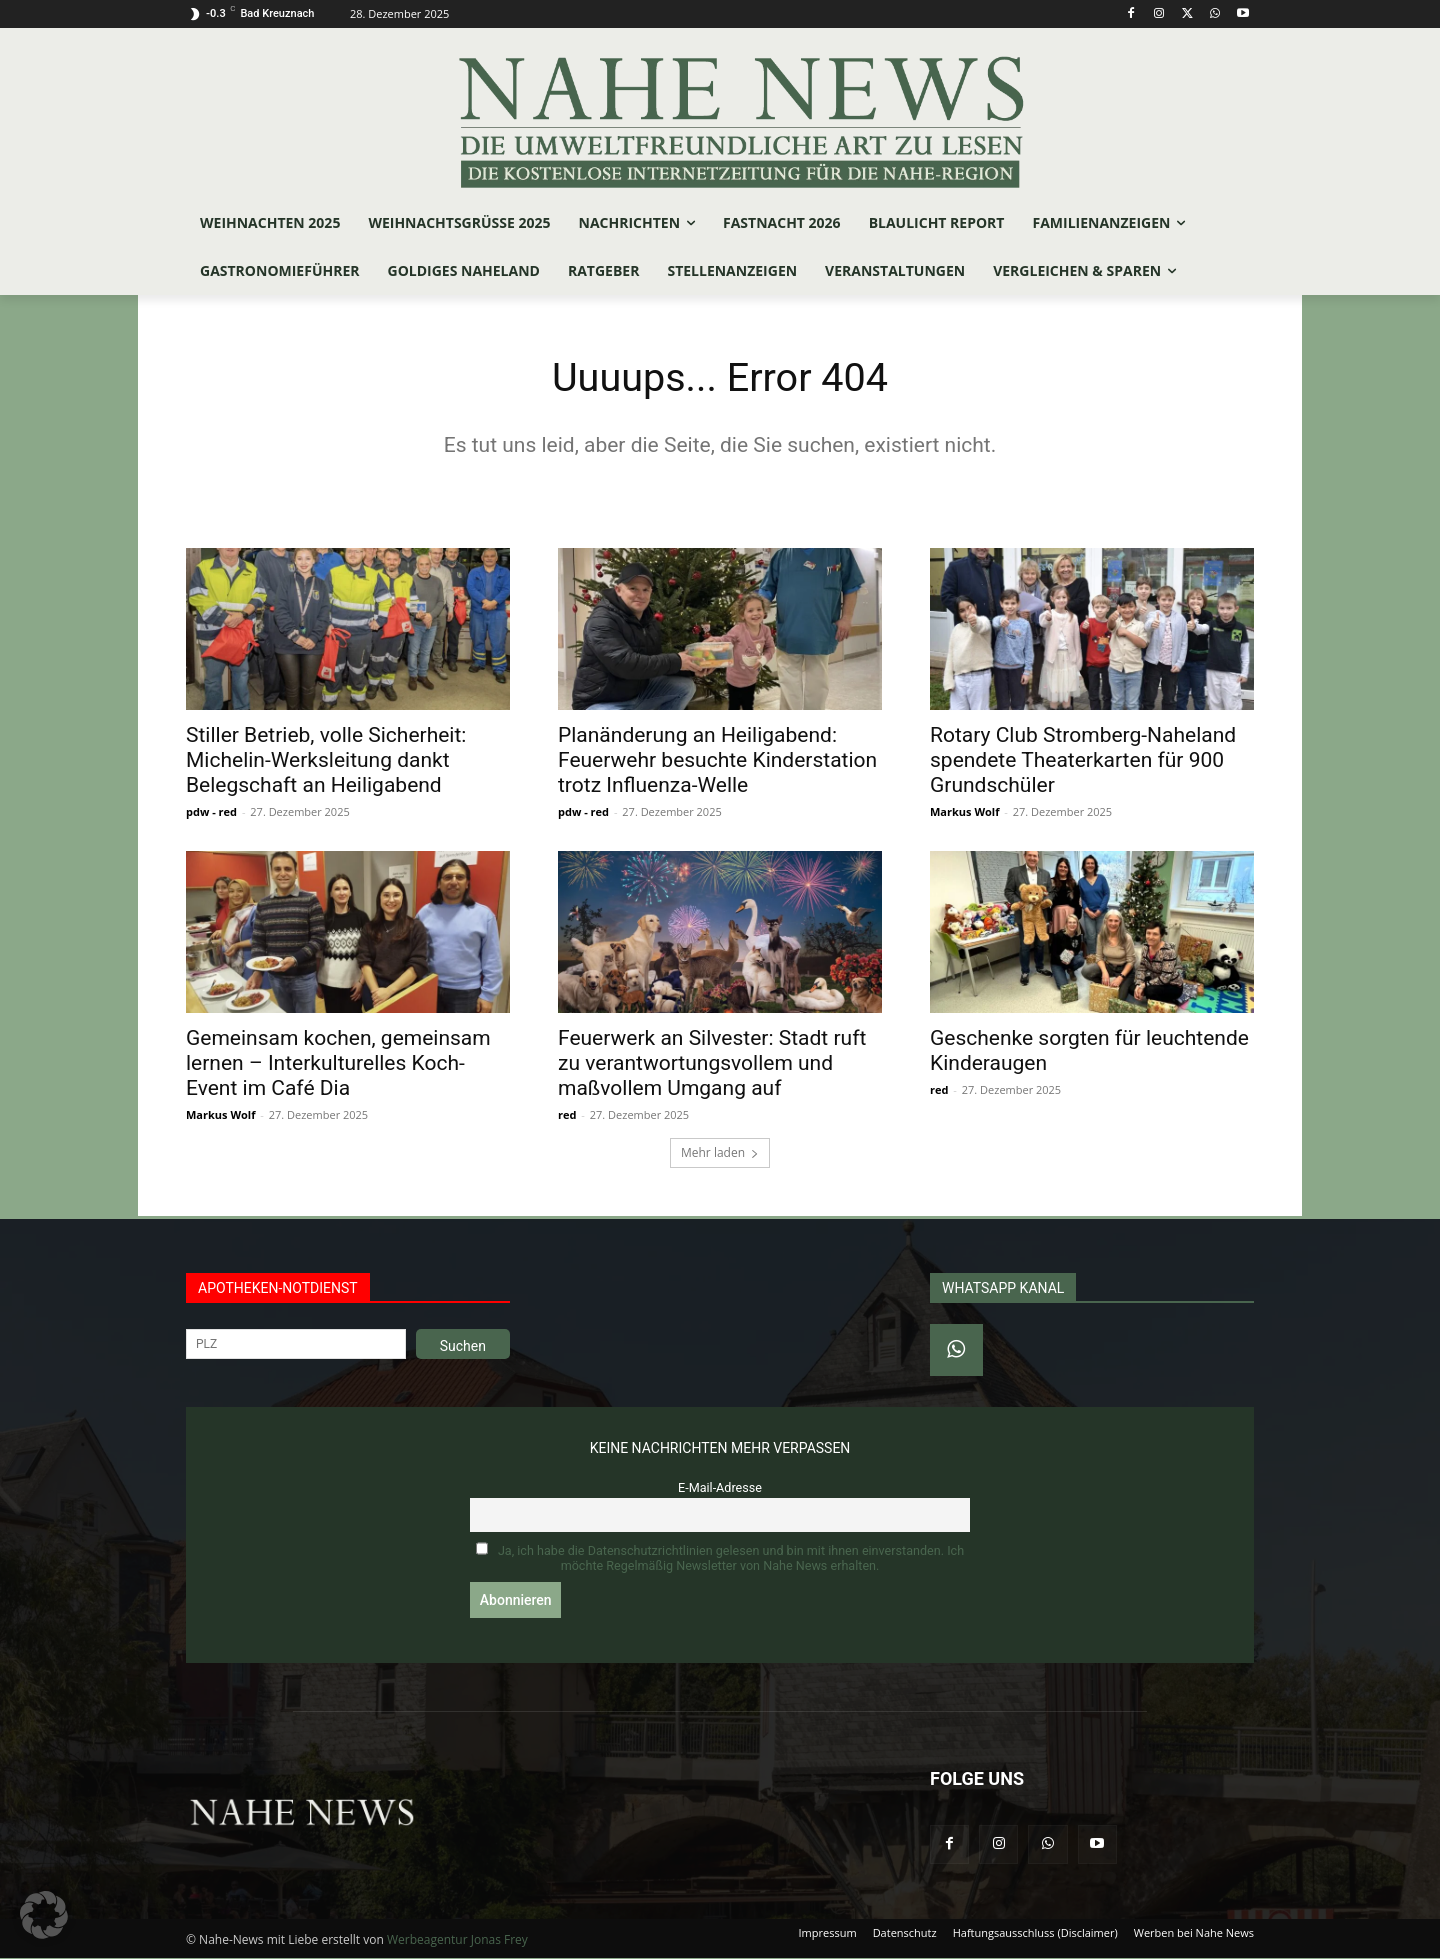 The height and width of the screenshot is (1959, 1440). I want to click on Feuerwerk an Silvester: Stadt ruft zu verantwortungsvollem und maßvollem Umgang auf, so click(712, 1063).